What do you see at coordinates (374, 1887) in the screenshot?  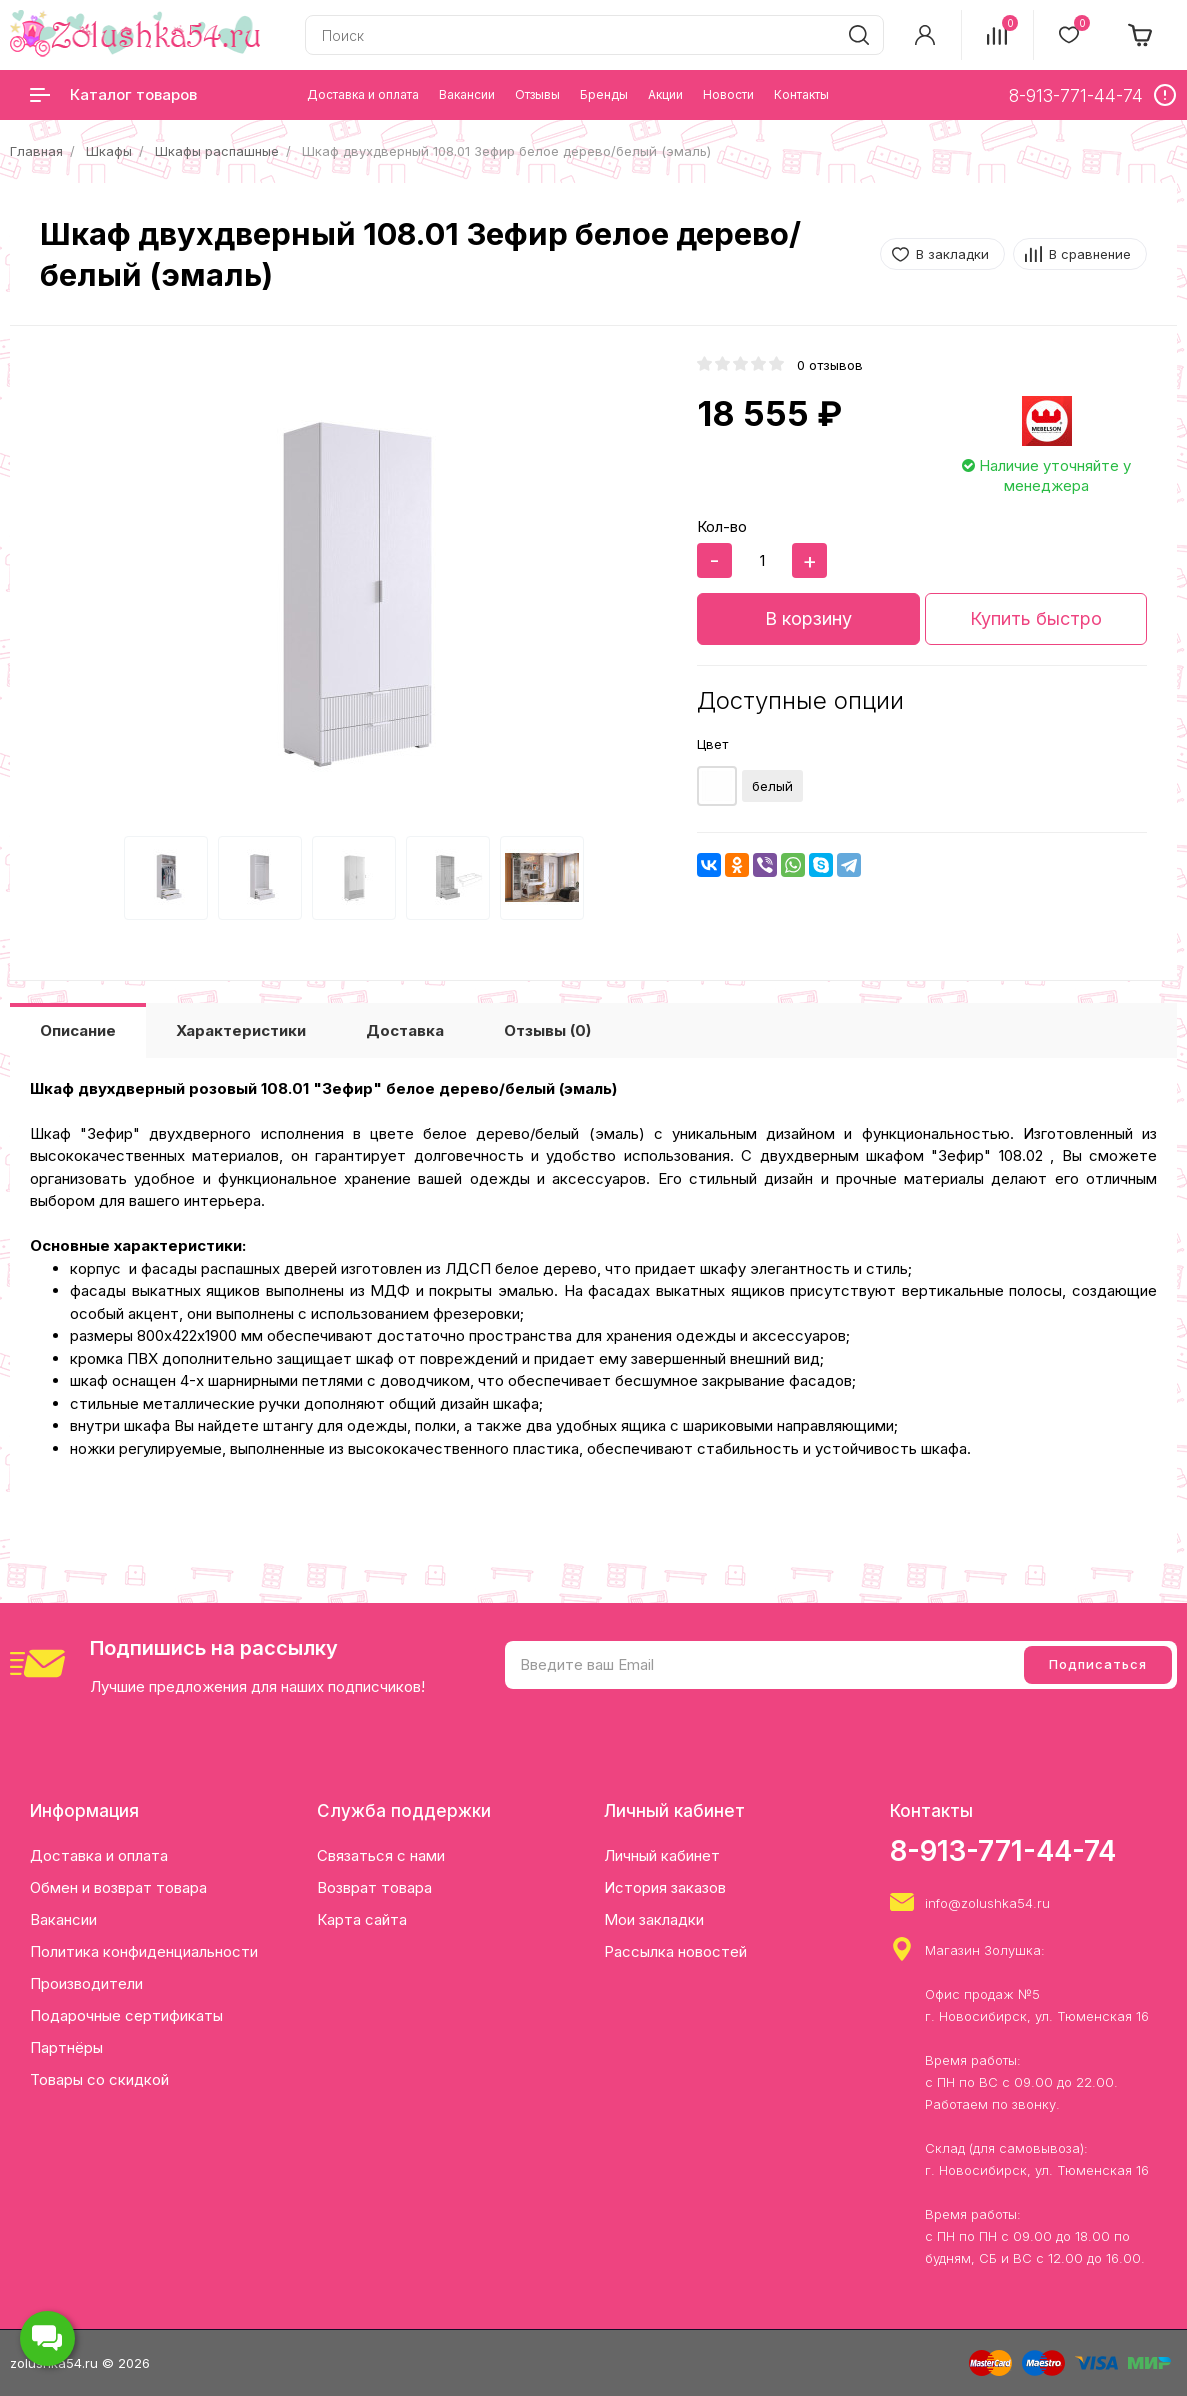 I see `Возврат товара` at bounding box center [374, 1887].